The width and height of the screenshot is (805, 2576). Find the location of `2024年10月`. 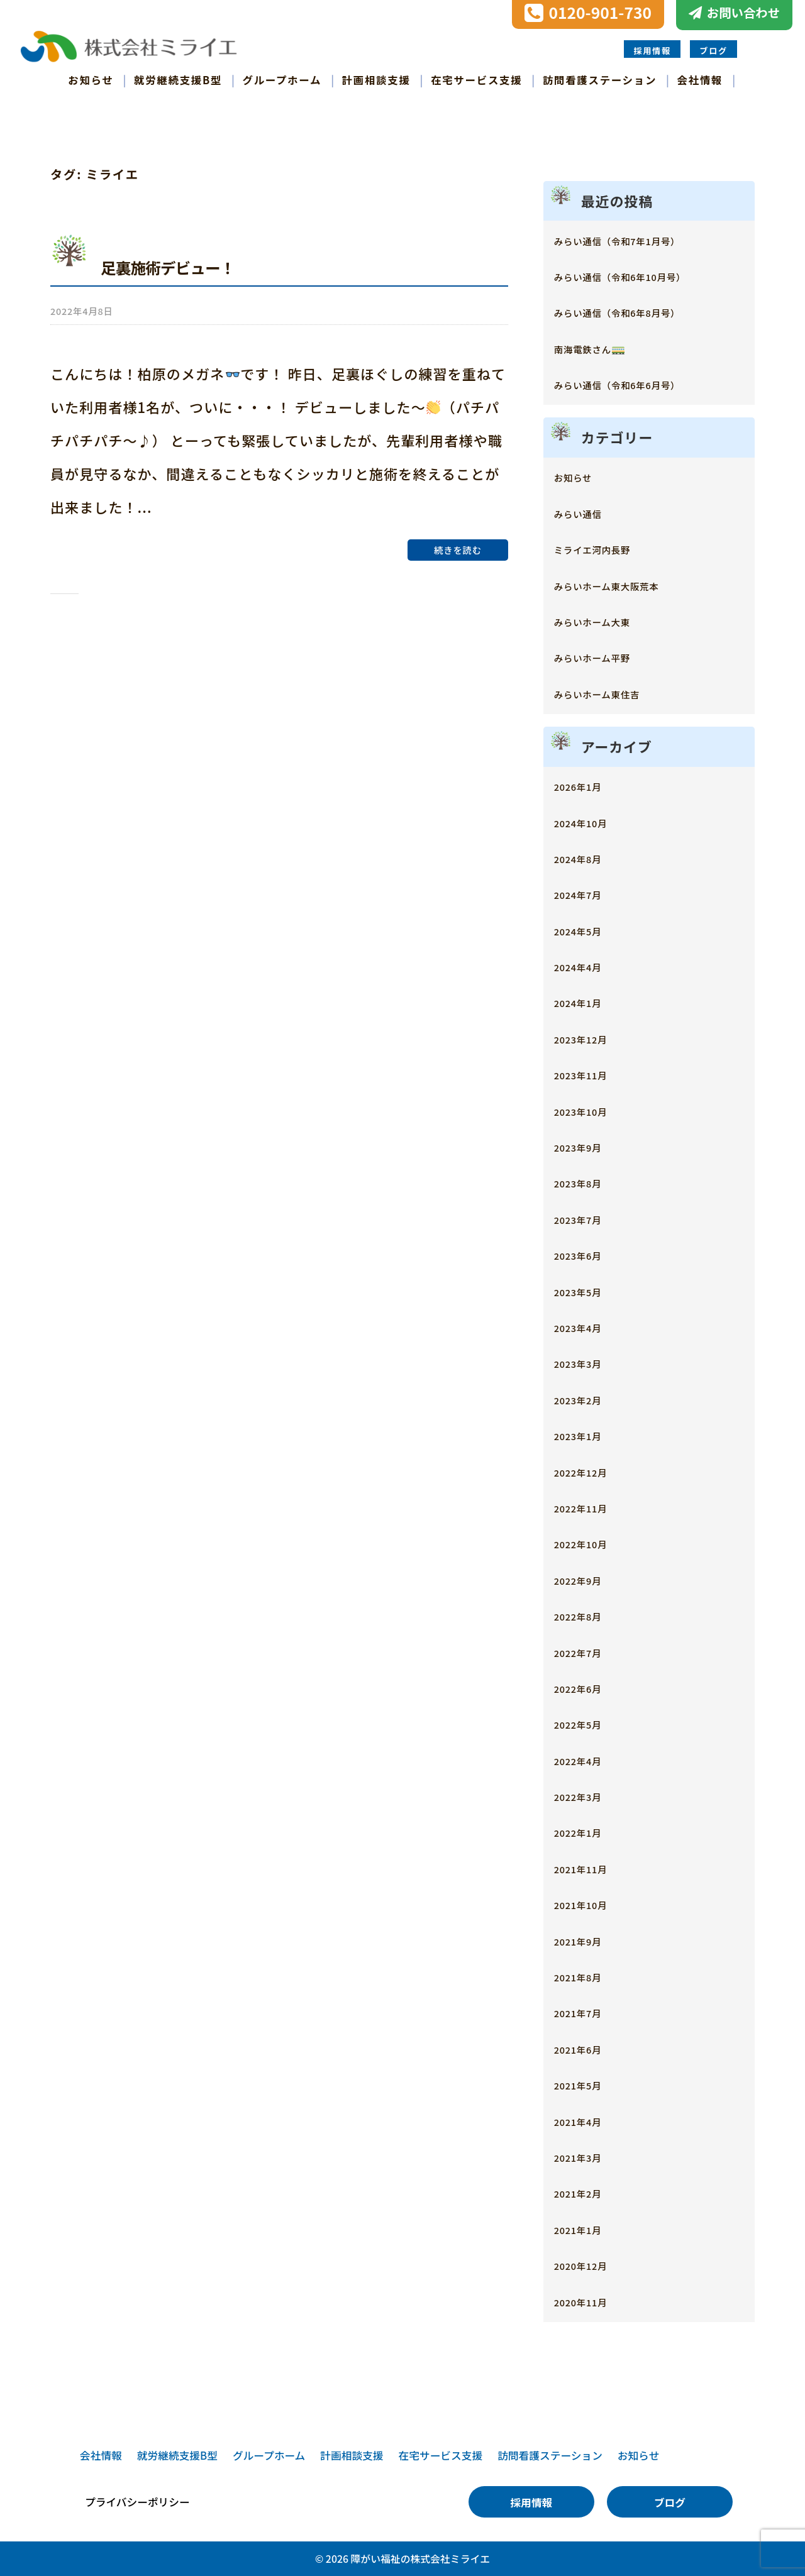

2024年10月 is located at coordinates (590, 821).